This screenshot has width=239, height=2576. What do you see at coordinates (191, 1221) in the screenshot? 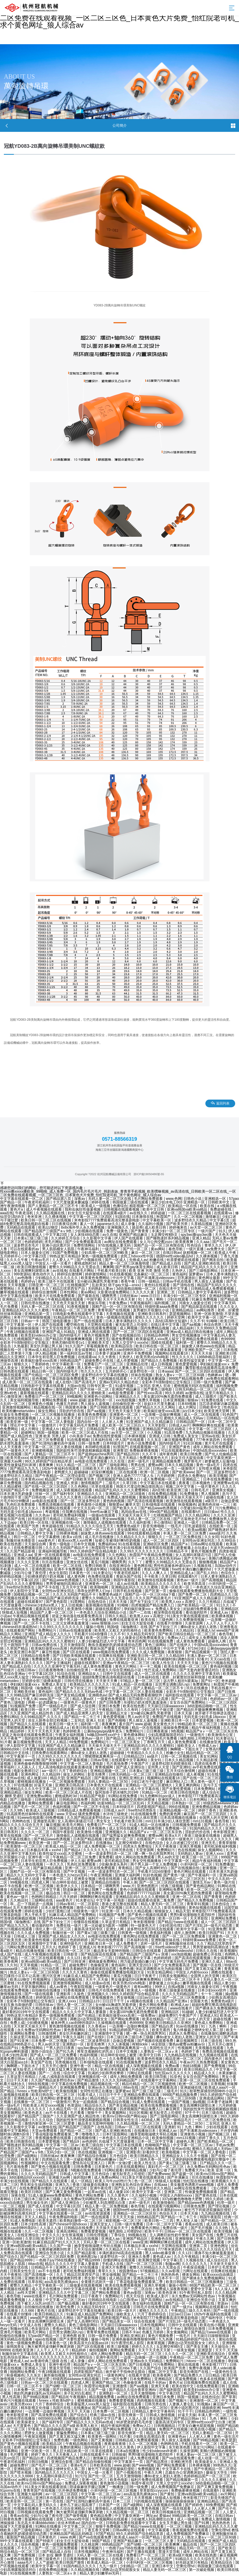
I see `波多野结衣久久精品` at bounding box center [191, 1221].